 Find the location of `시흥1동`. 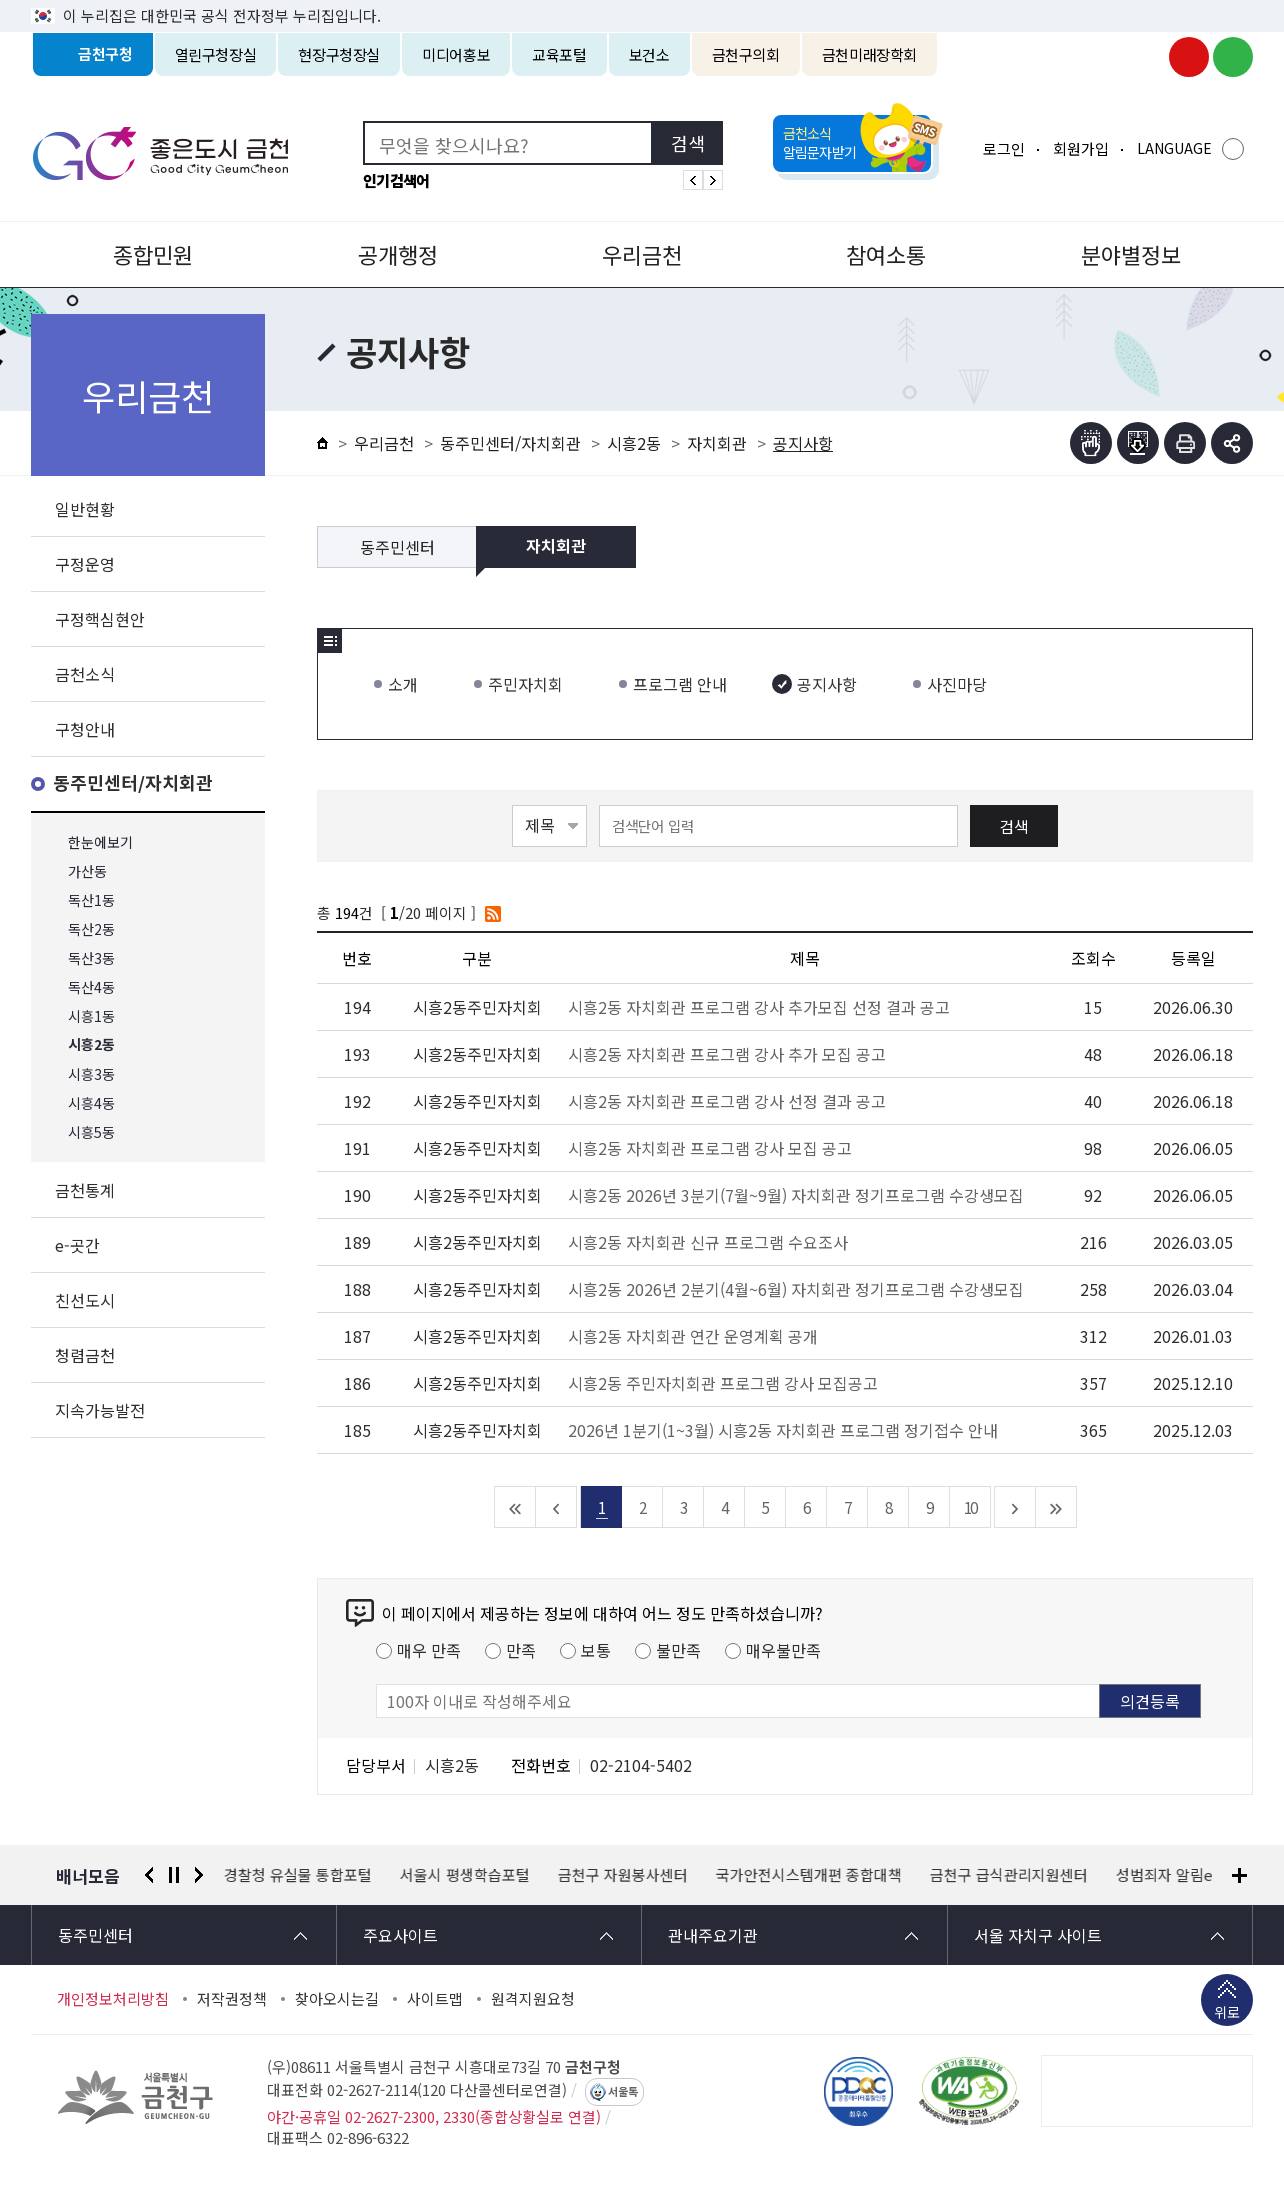

시흥1동 is located at coordinates (91, 1016).